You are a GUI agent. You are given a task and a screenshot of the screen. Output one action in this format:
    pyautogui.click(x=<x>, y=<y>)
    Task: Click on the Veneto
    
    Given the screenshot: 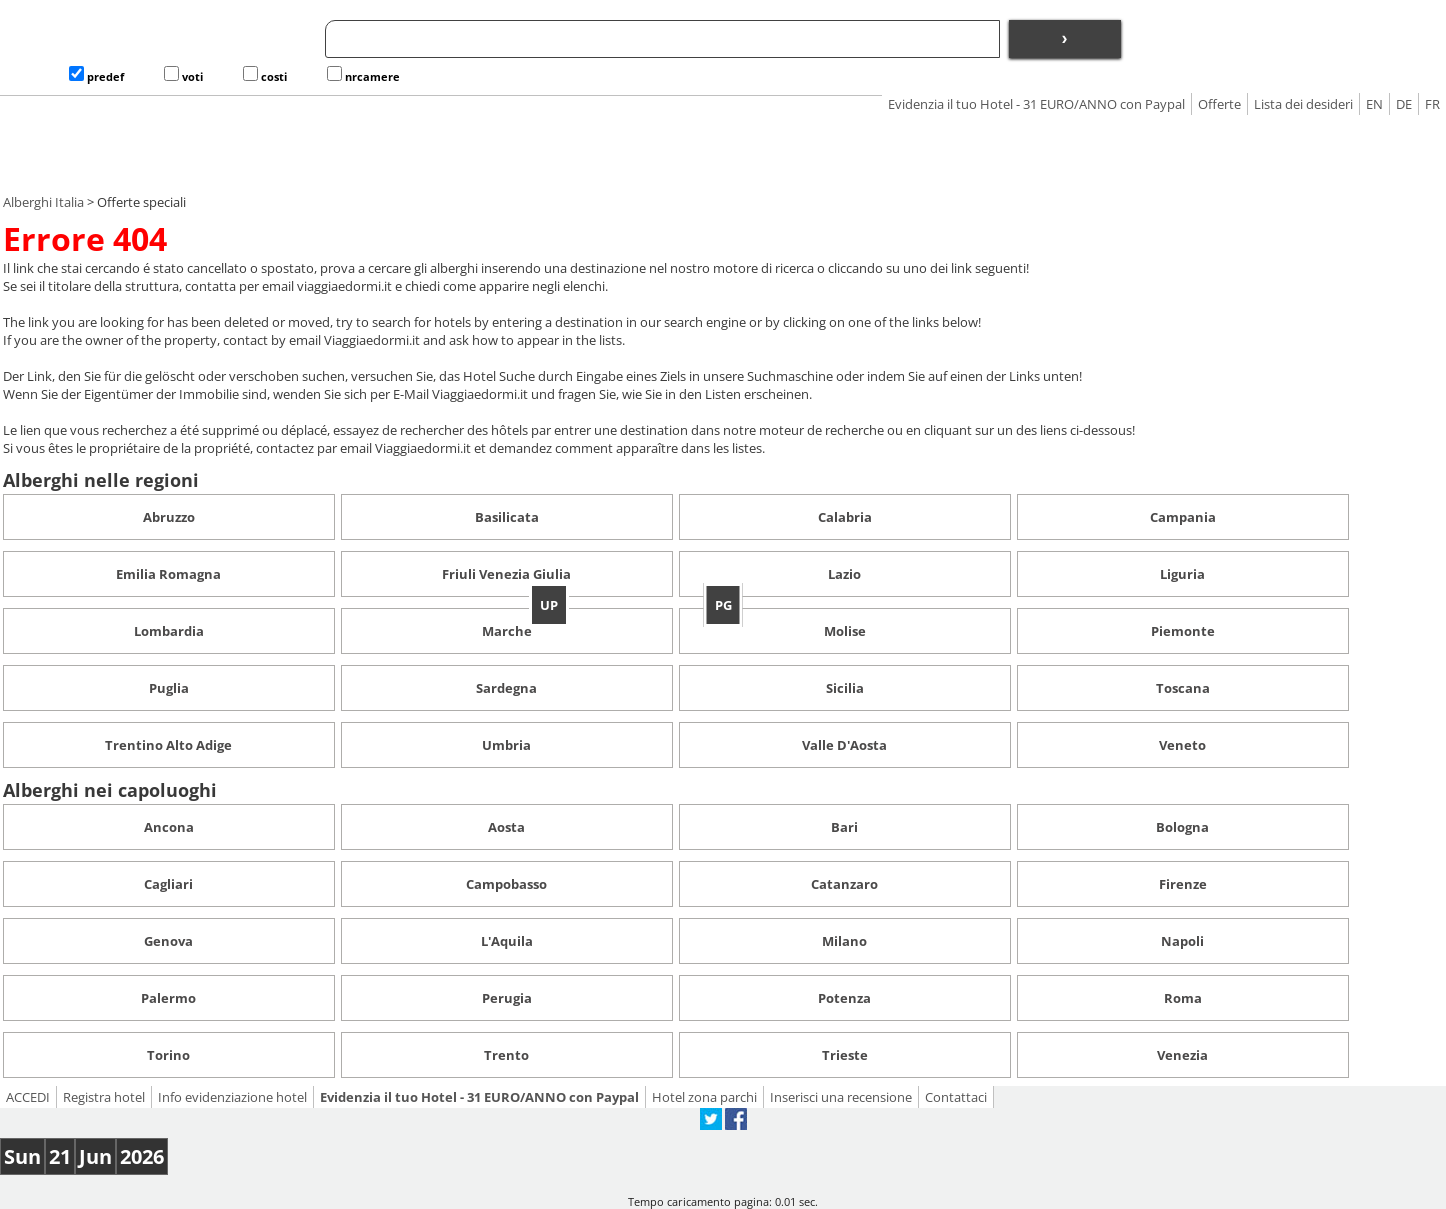 What is the action you would take?
    pyautogui.click(x=1182, y=745)
    